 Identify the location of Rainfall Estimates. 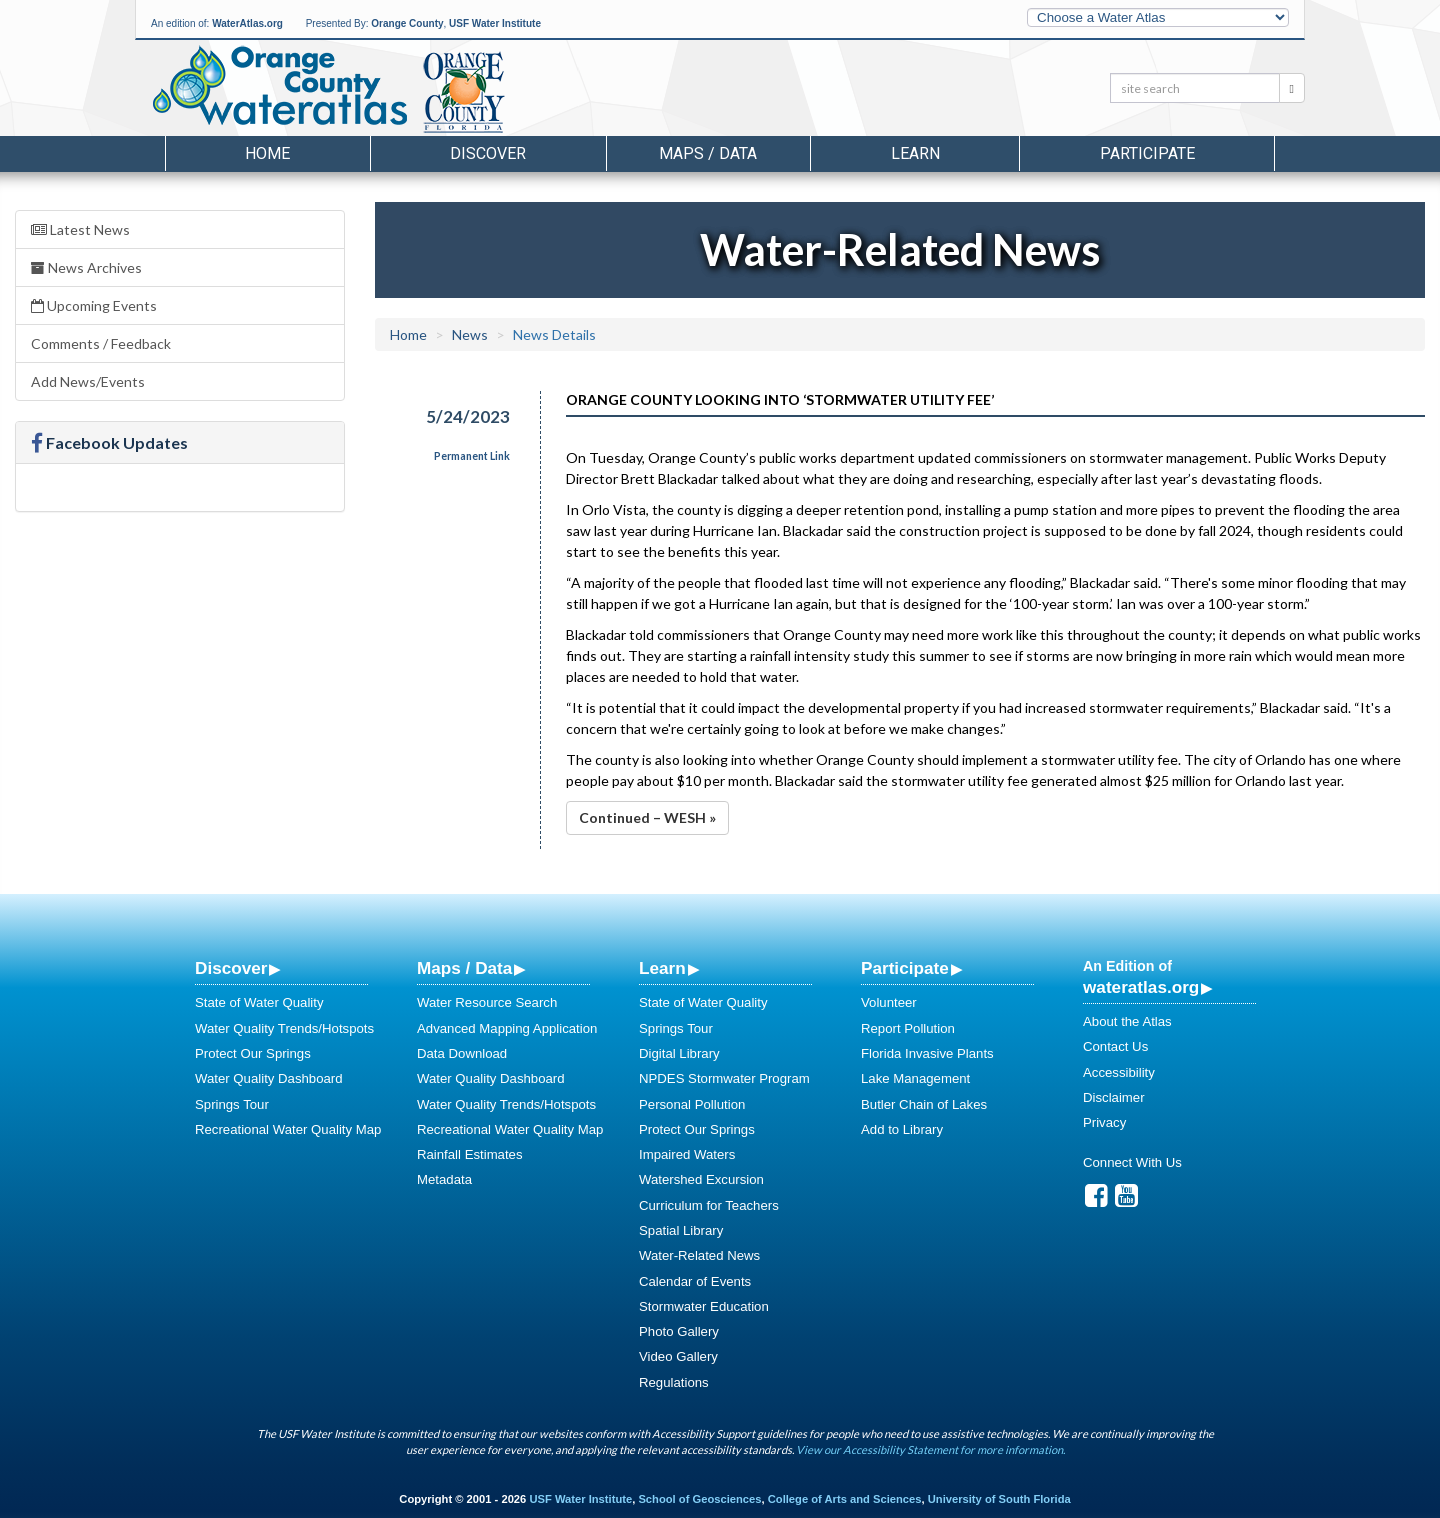
(470, 1154).